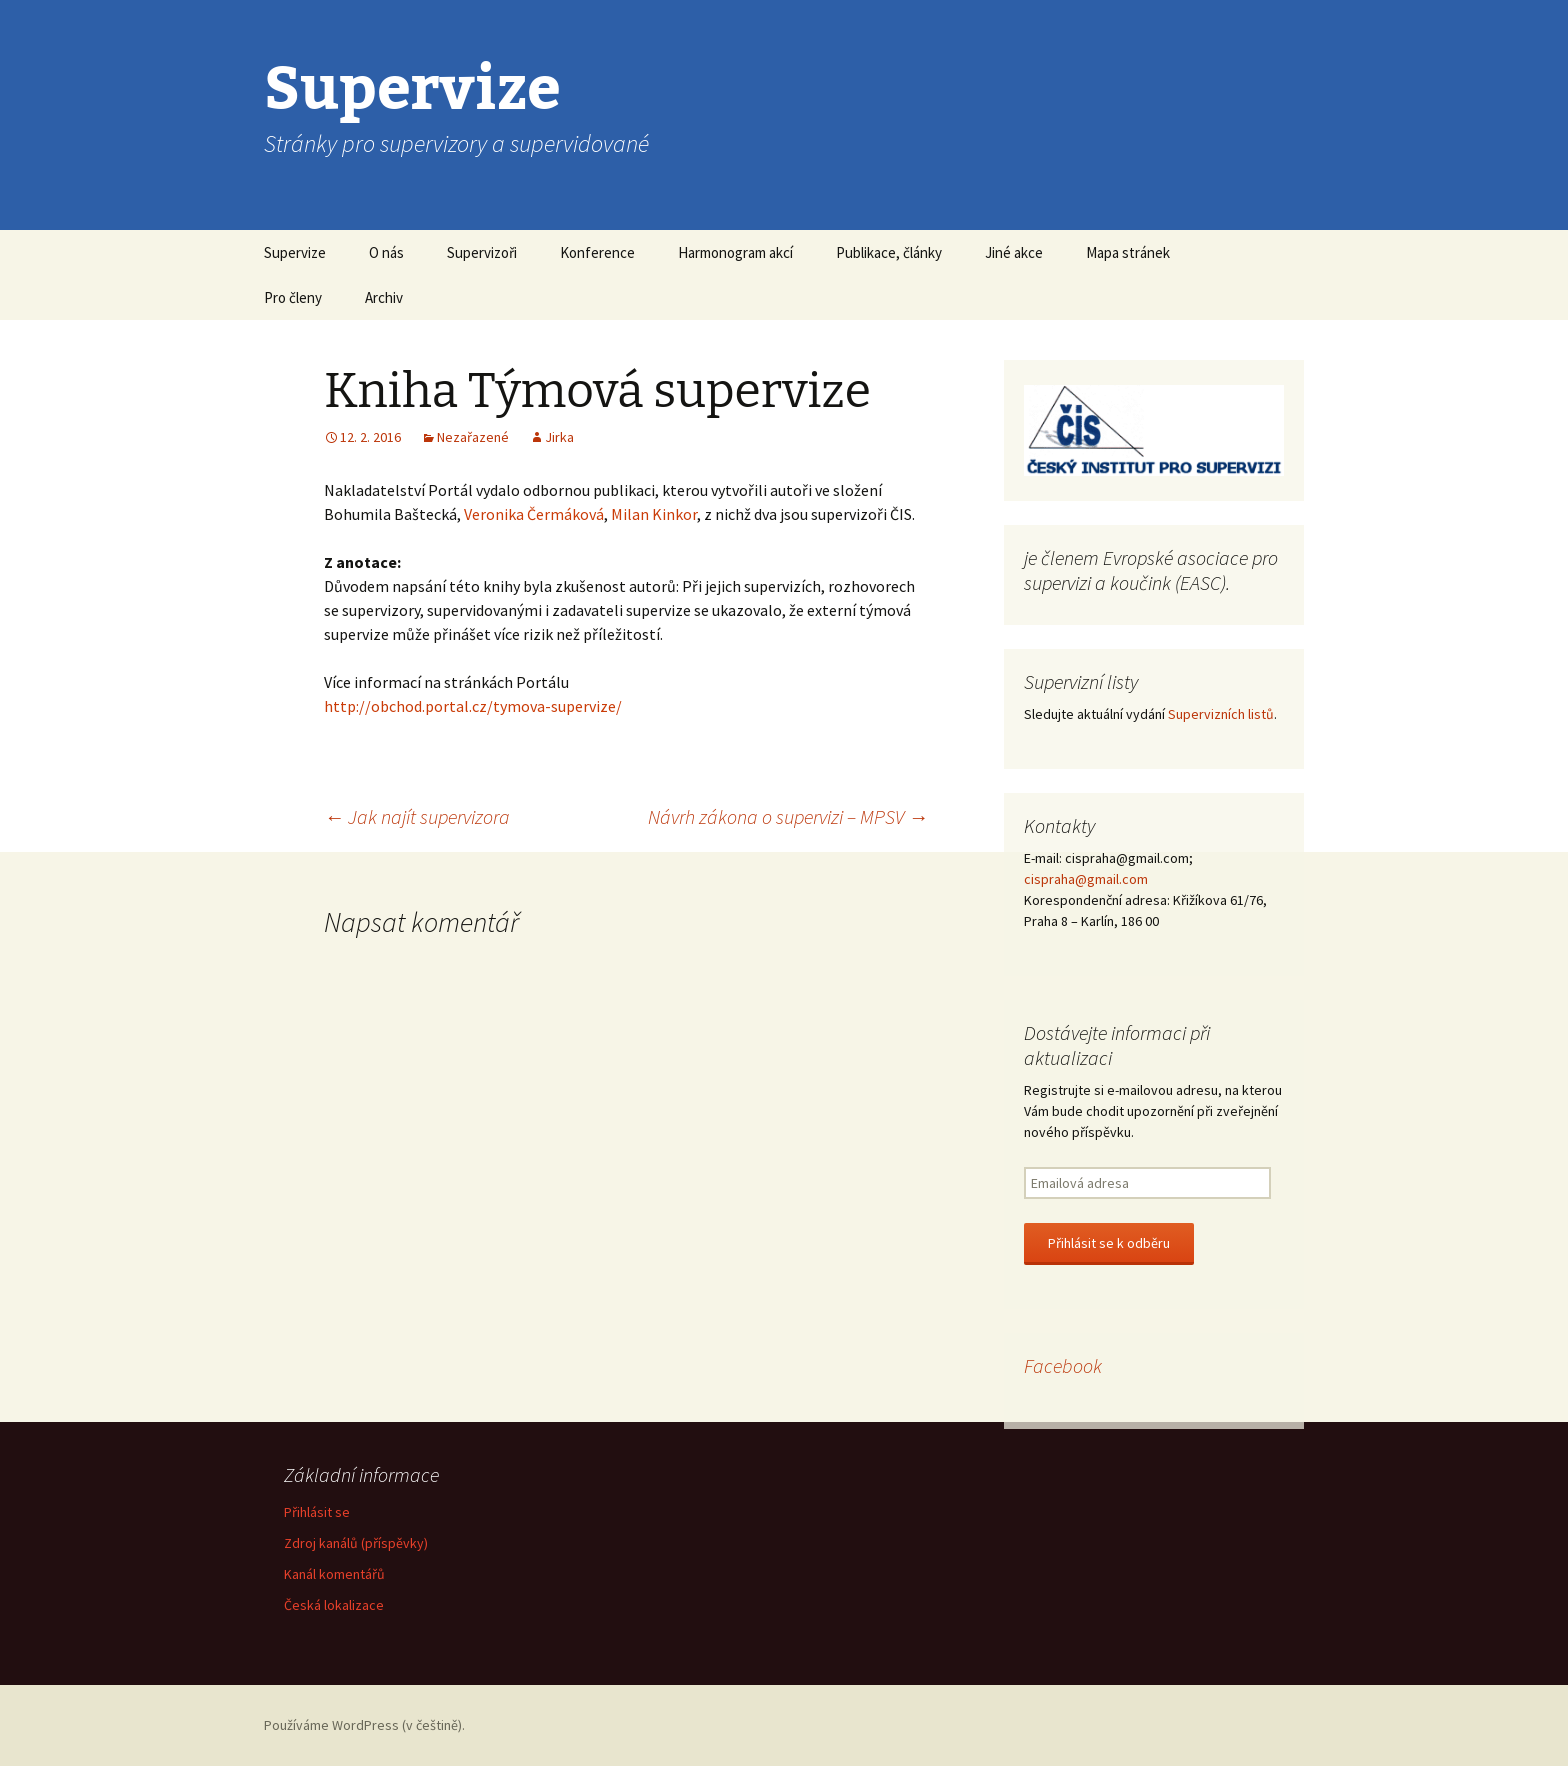 Image resolution: width=1568 pixels, height=1766 pixels. What do you see at coordinates (597, 252) in the screenshot?
I see `Konference` at bounding box center [597, 252].